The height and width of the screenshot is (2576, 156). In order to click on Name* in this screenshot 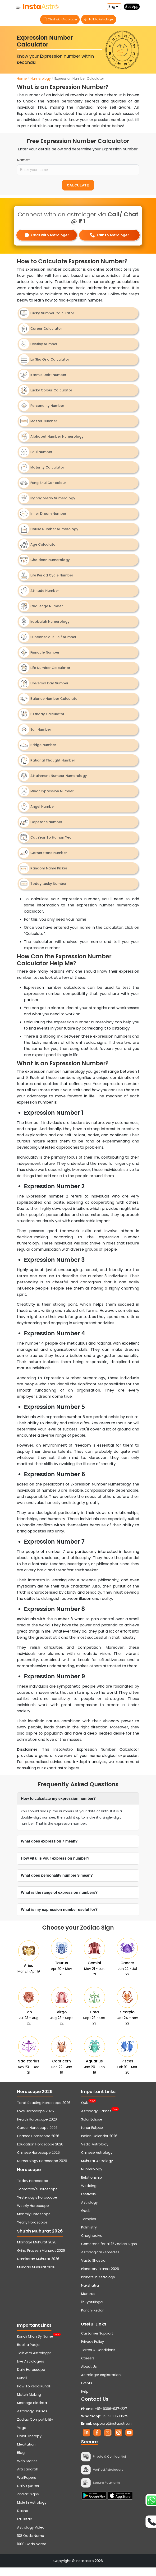, I will do `click(23, 160)`.